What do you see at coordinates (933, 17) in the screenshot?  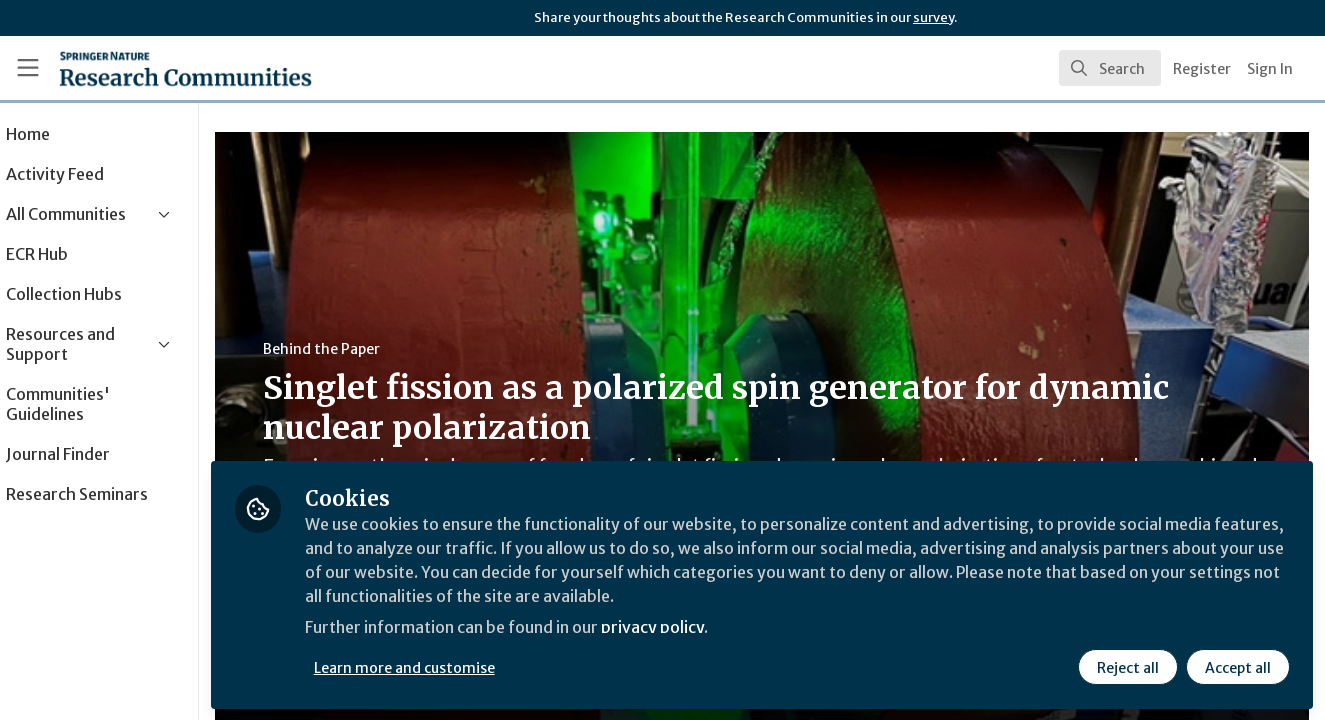 I see `survey` at bounding box center [933, 17].